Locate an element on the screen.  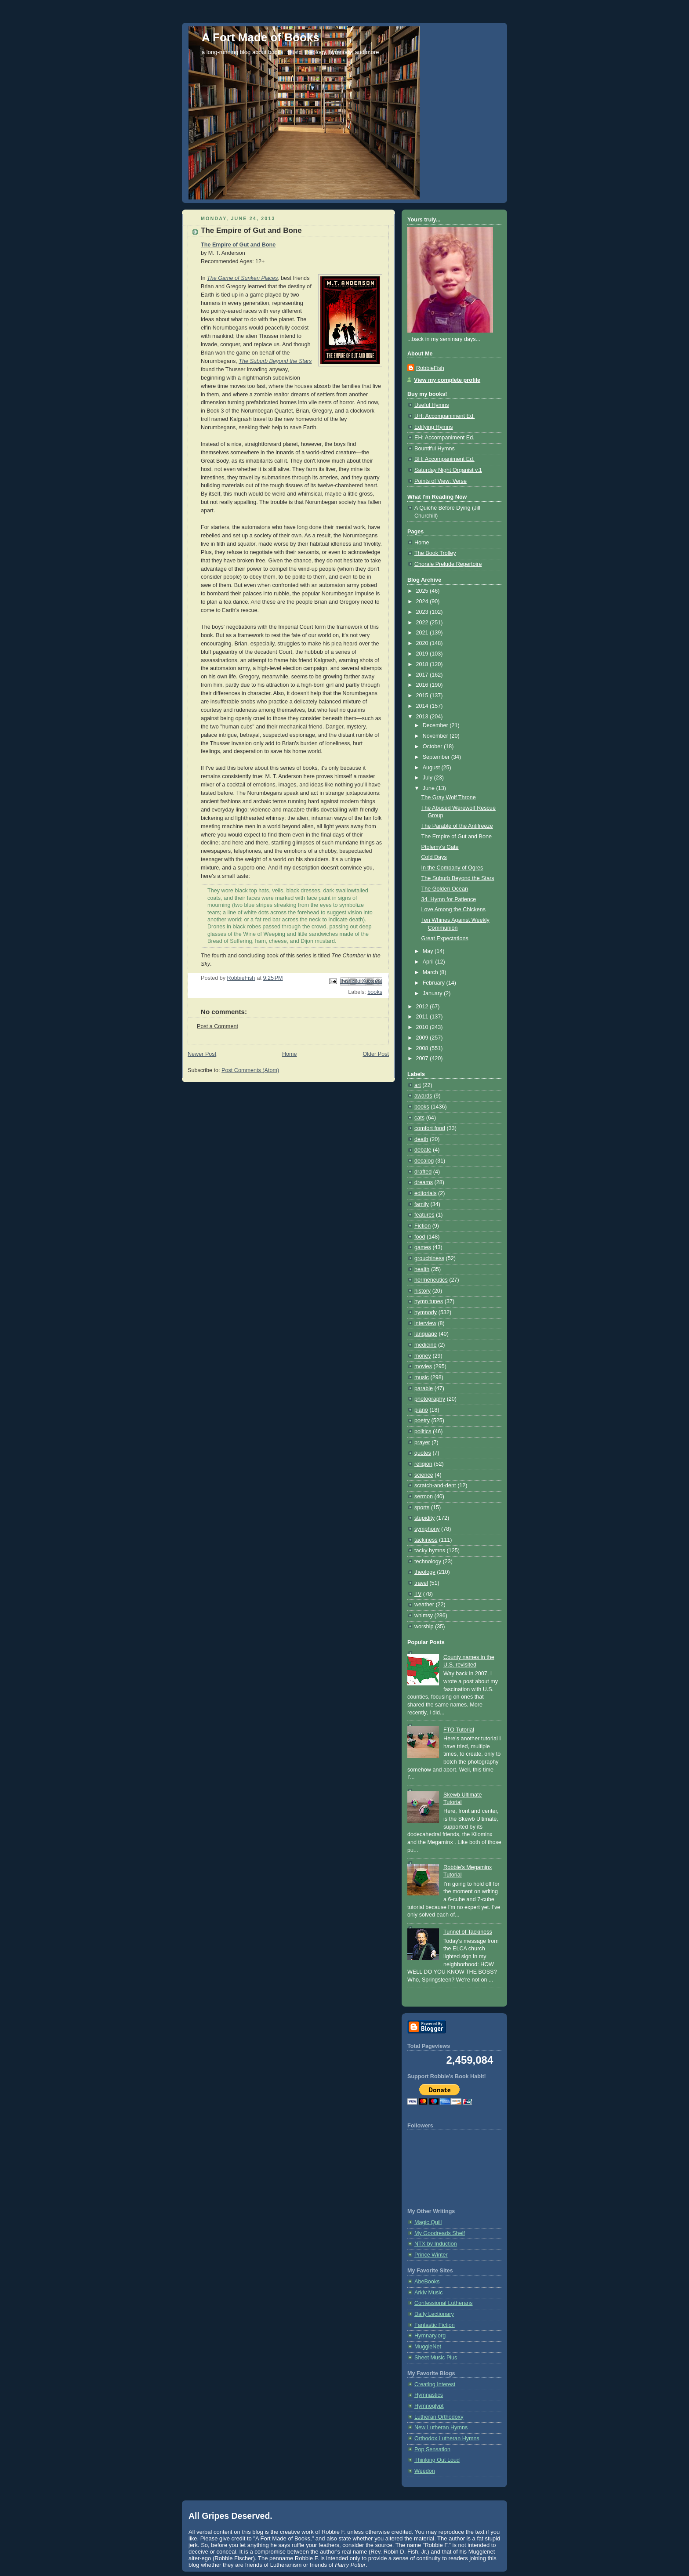
New Lutheran Hymns is located at coordinates (441, 2427).